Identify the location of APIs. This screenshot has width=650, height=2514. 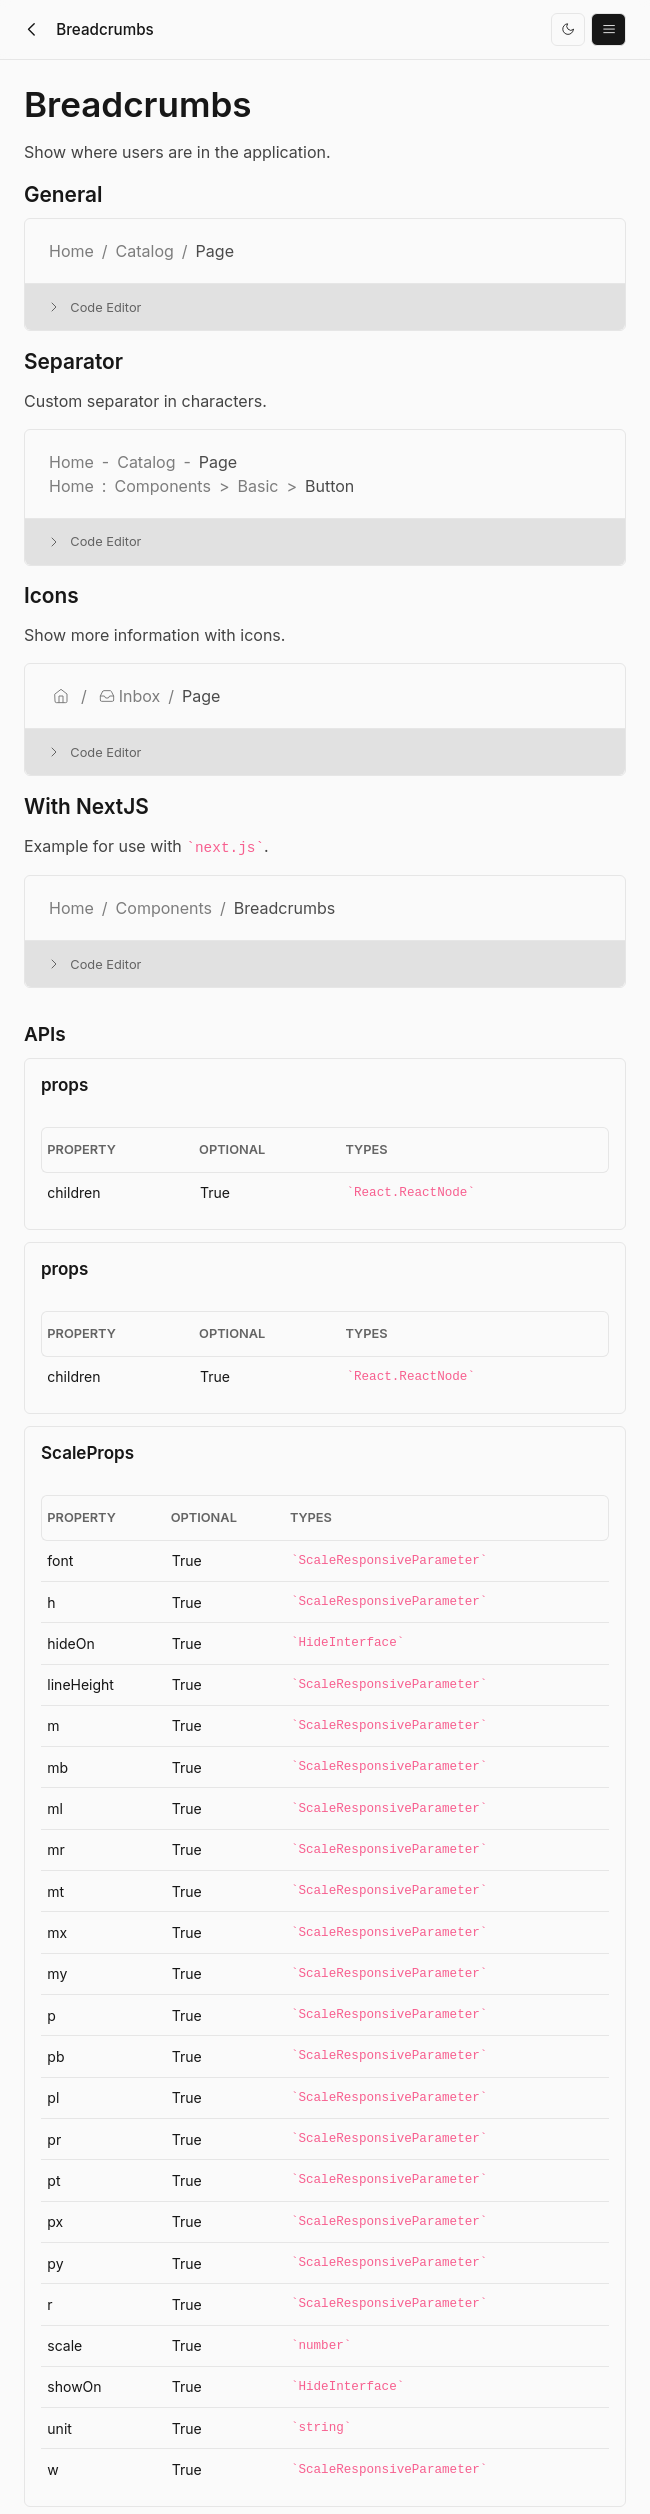
(45, 1034).